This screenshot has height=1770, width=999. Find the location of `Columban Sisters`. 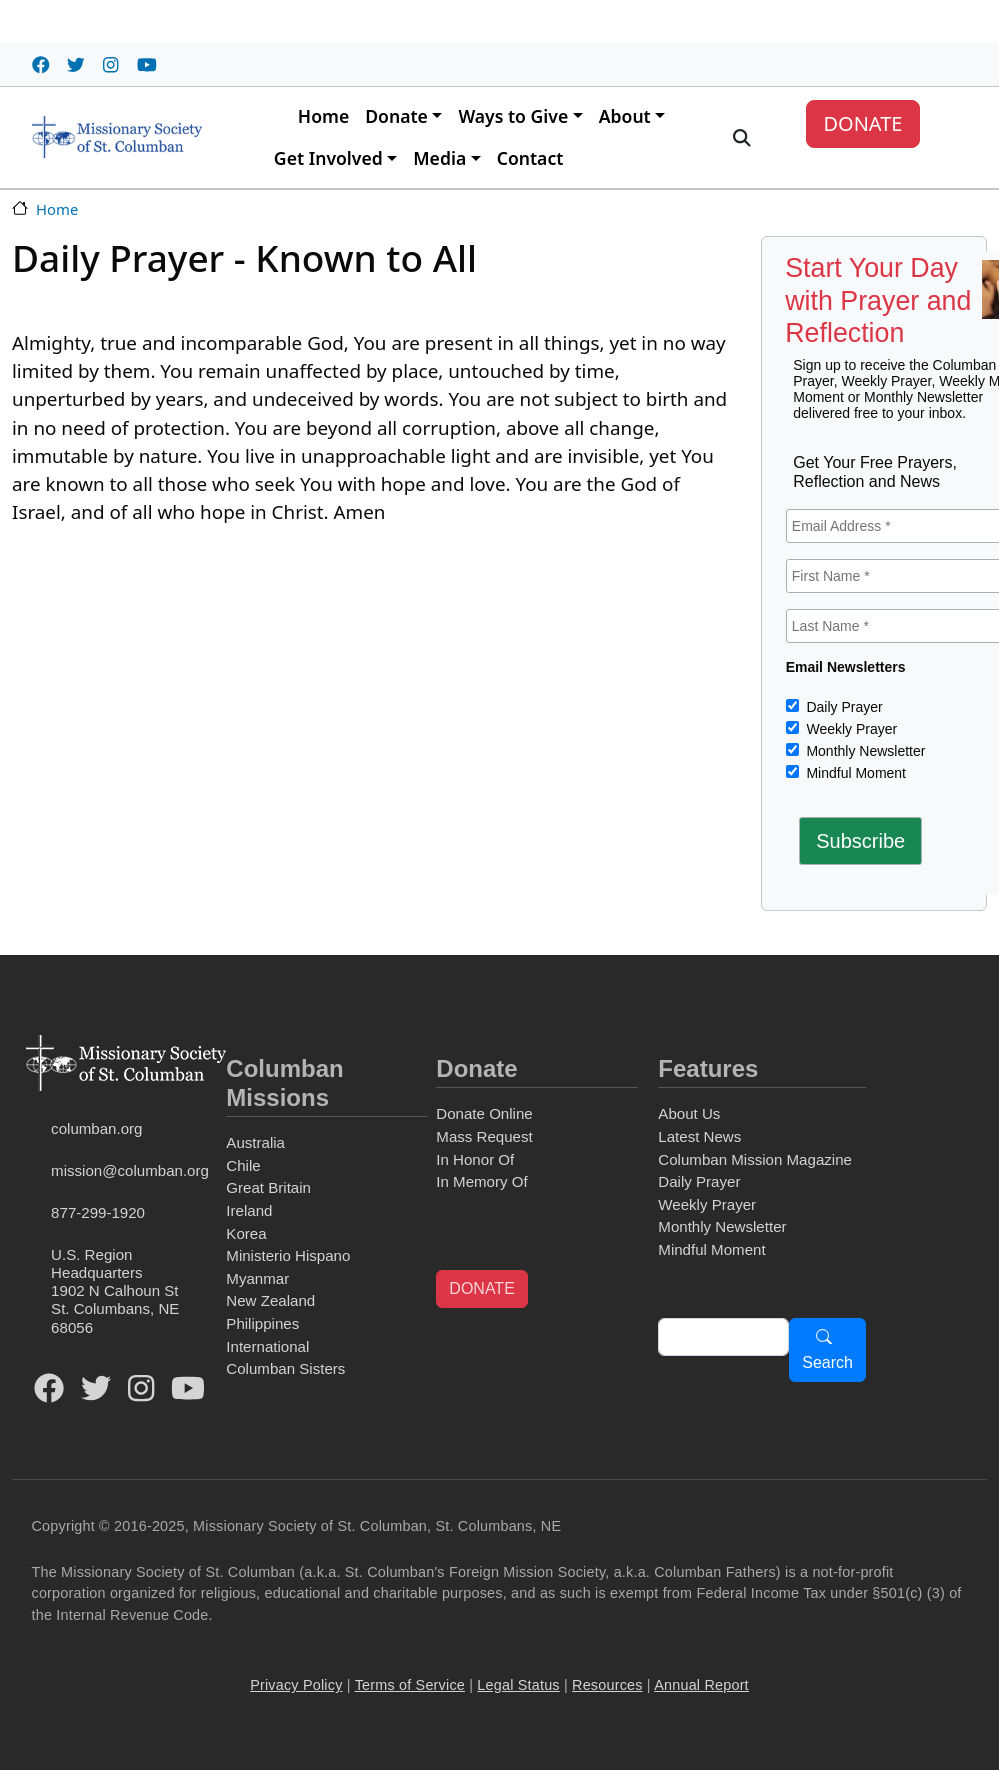

Columban Sisters is located at coordinates (285, 1368).